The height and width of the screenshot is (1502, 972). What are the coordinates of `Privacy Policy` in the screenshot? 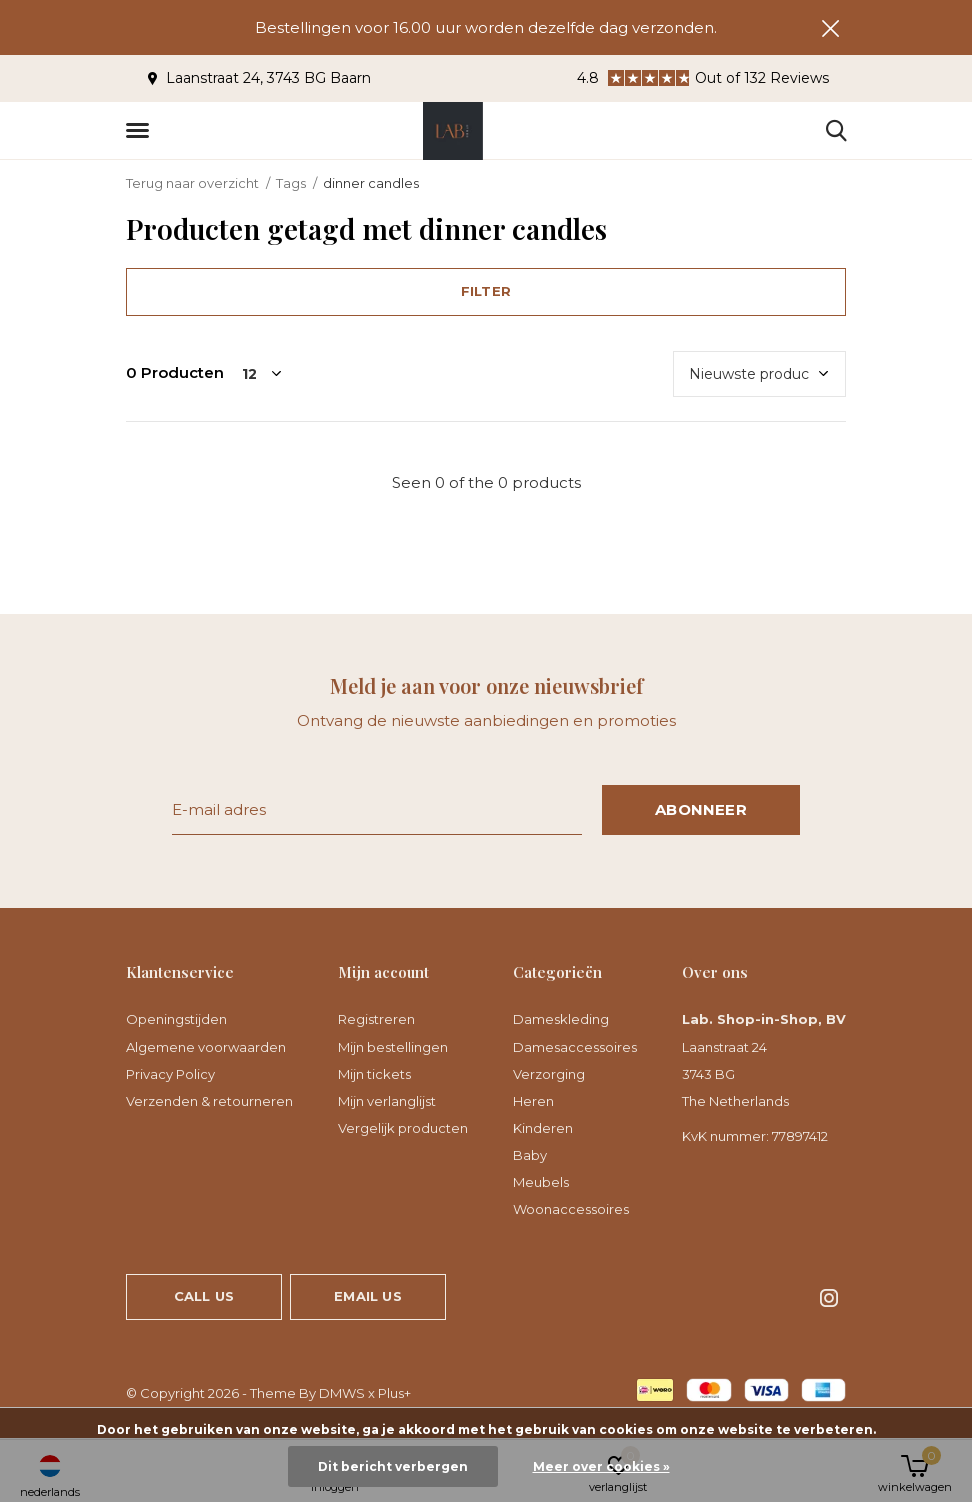 It's located at (170, 1074).